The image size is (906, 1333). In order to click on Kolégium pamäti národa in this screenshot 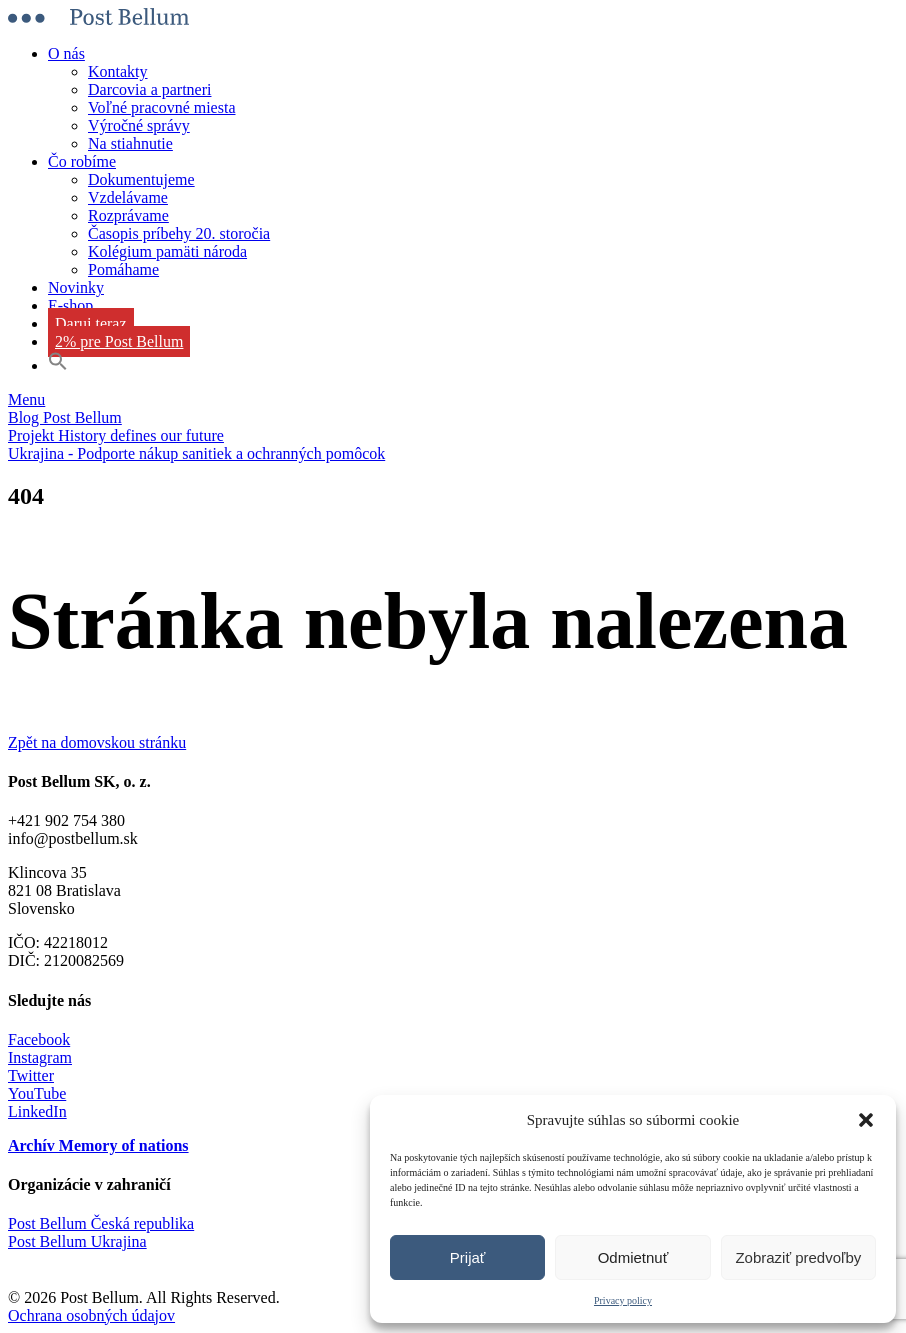, I will do `click(167, 251)`.